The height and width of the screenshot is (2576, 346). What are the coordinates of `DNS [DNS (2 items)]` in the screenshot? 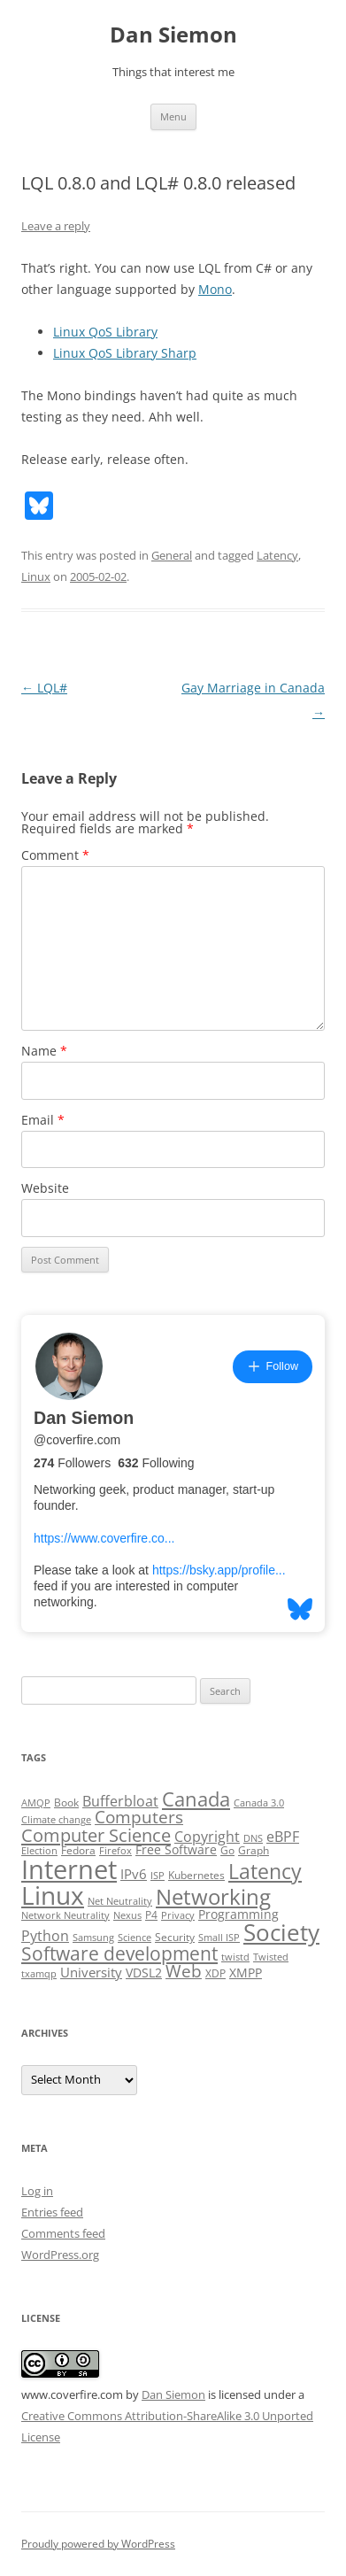 It's located at (253, 1838).